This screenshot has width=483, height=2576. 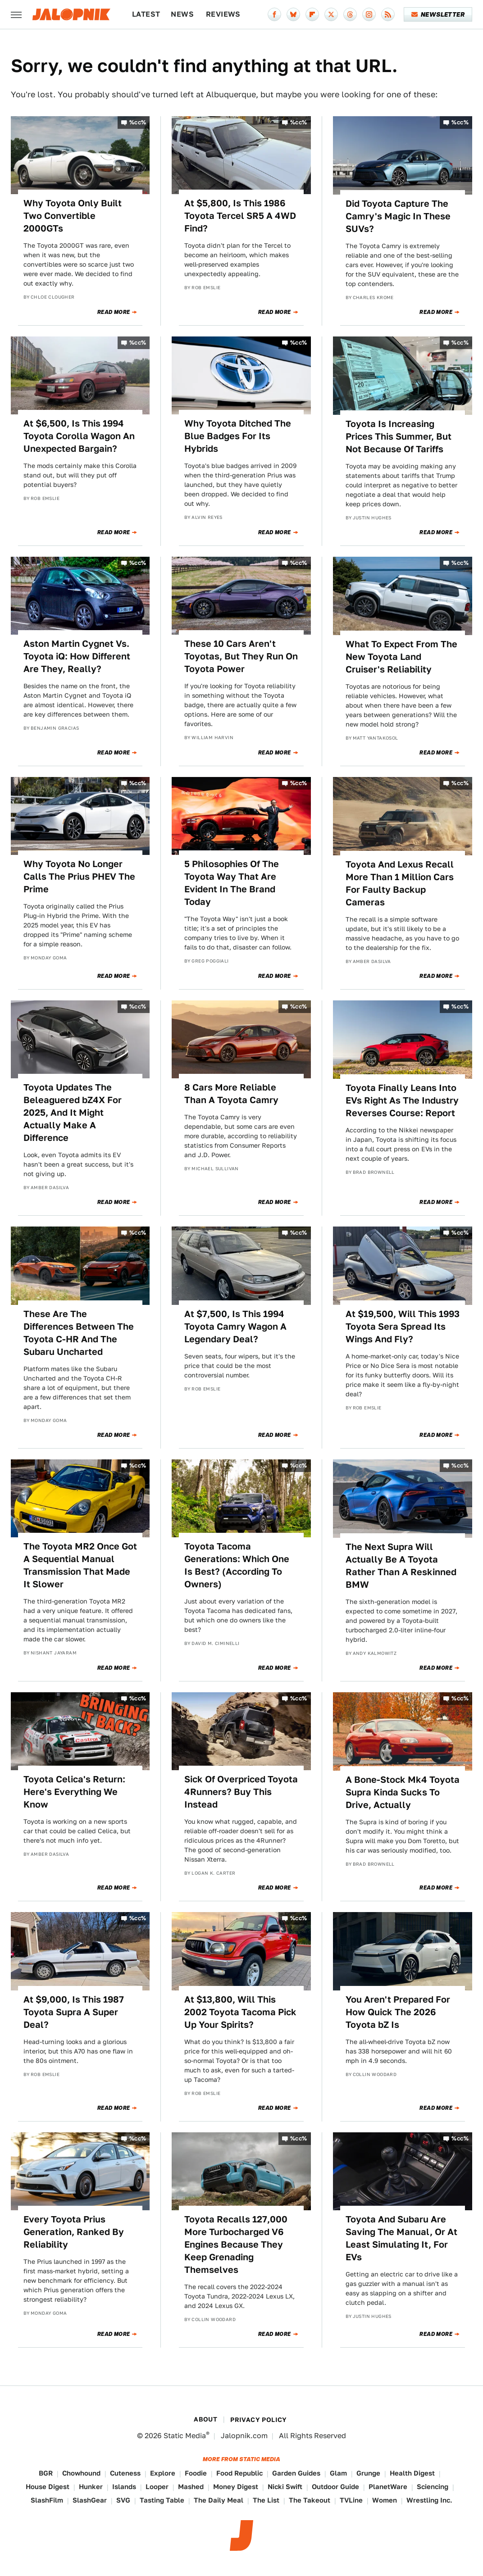 What do you see at coordinates (124, 2486) in the screenshot?
I see `Islands` at bounding box center [124, 2486].